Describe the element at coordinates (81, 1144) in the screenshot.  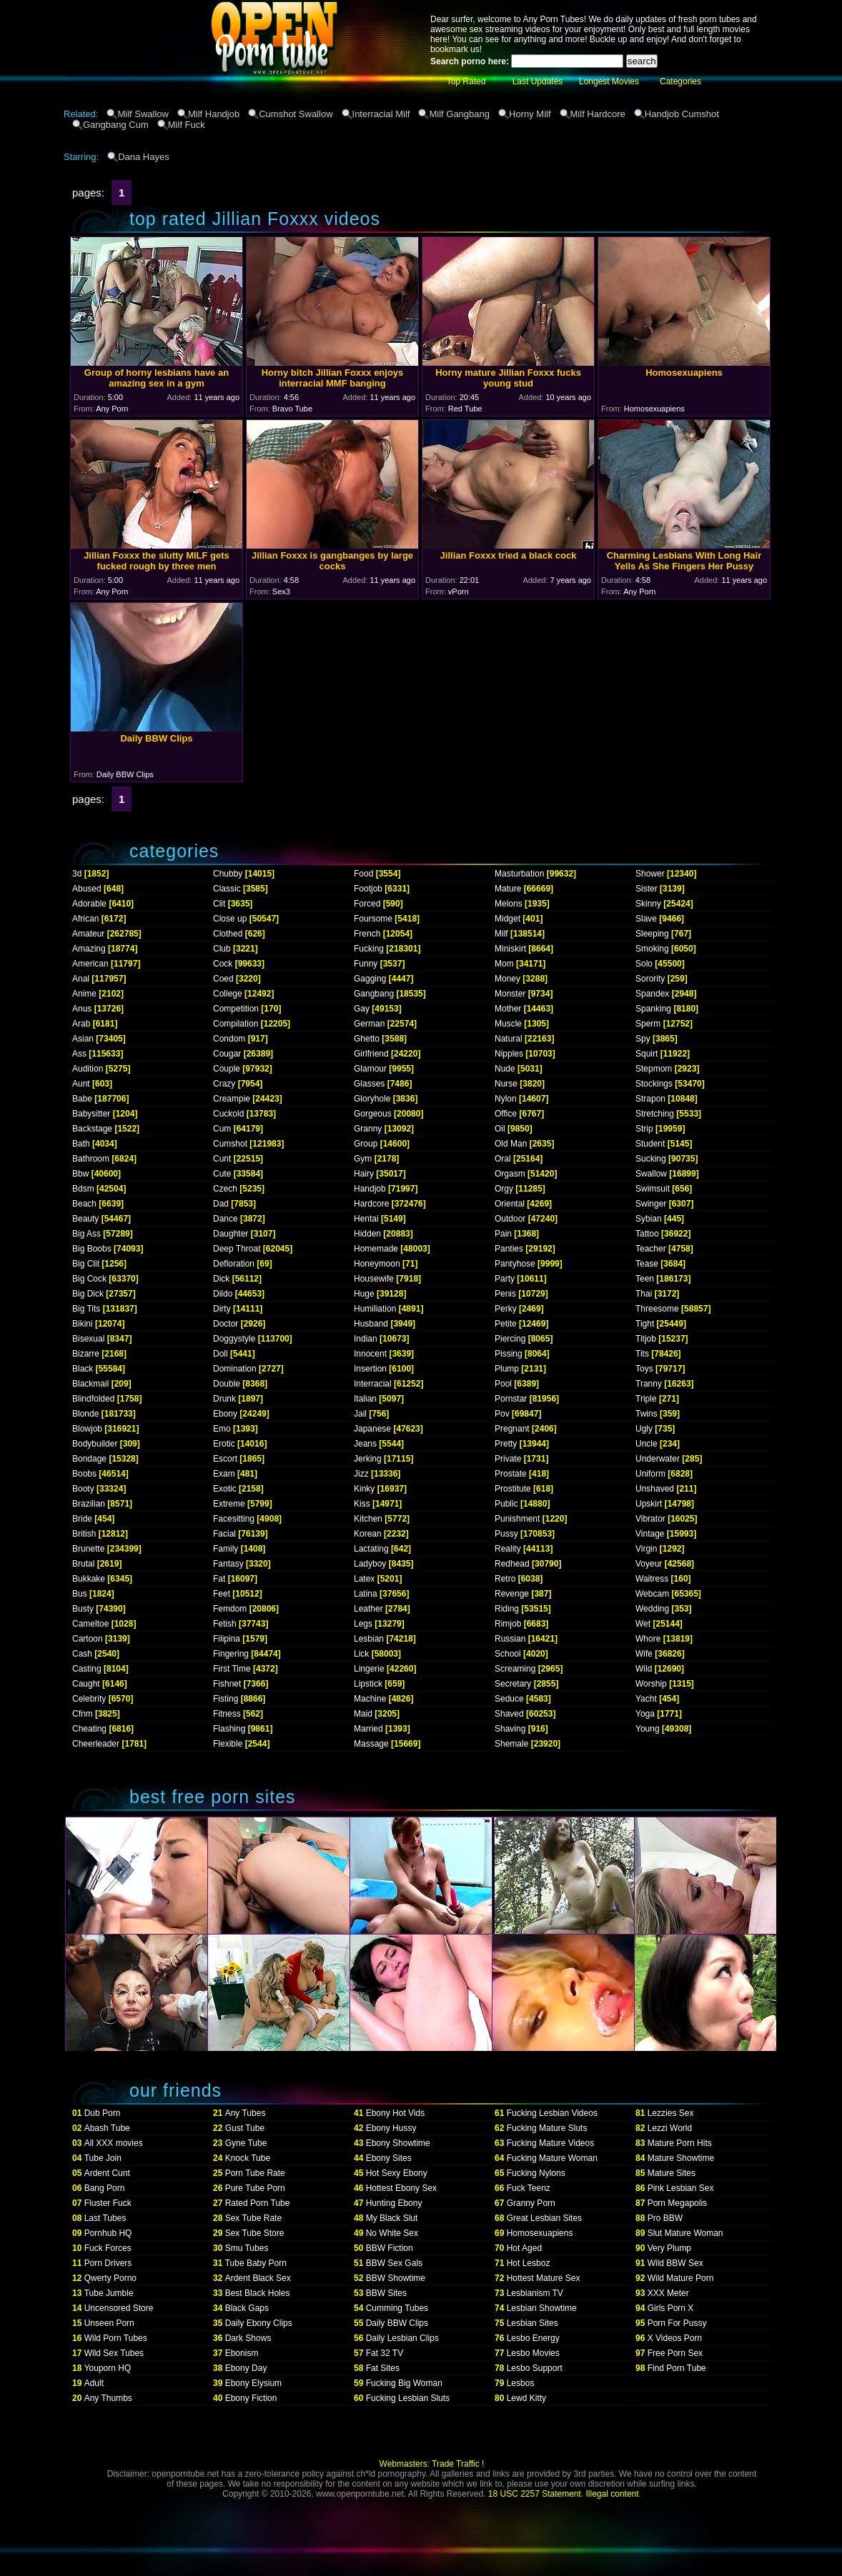
I see `Bath` at that location.